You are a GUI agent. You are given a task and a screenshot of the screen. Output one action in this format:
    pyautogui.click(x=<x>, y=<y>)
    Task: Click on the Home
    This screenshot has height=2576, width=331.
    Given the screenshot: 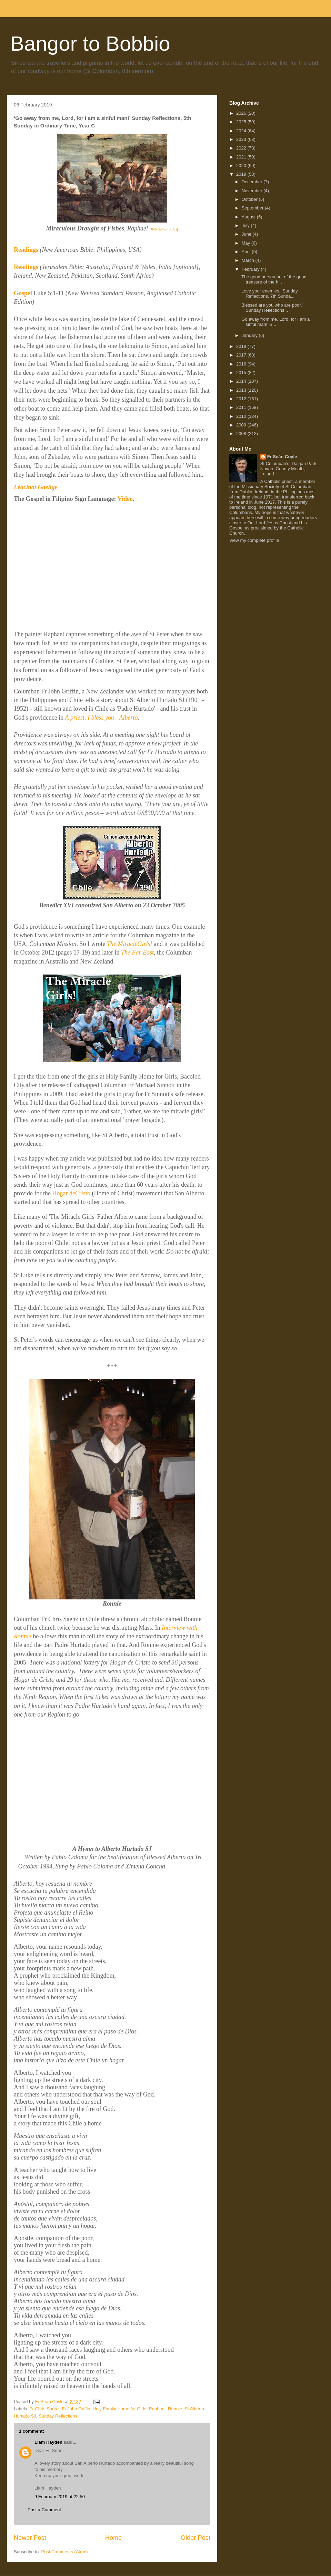 What is the action you would take?
    pyautogui.click(x=113, y=2537)
    